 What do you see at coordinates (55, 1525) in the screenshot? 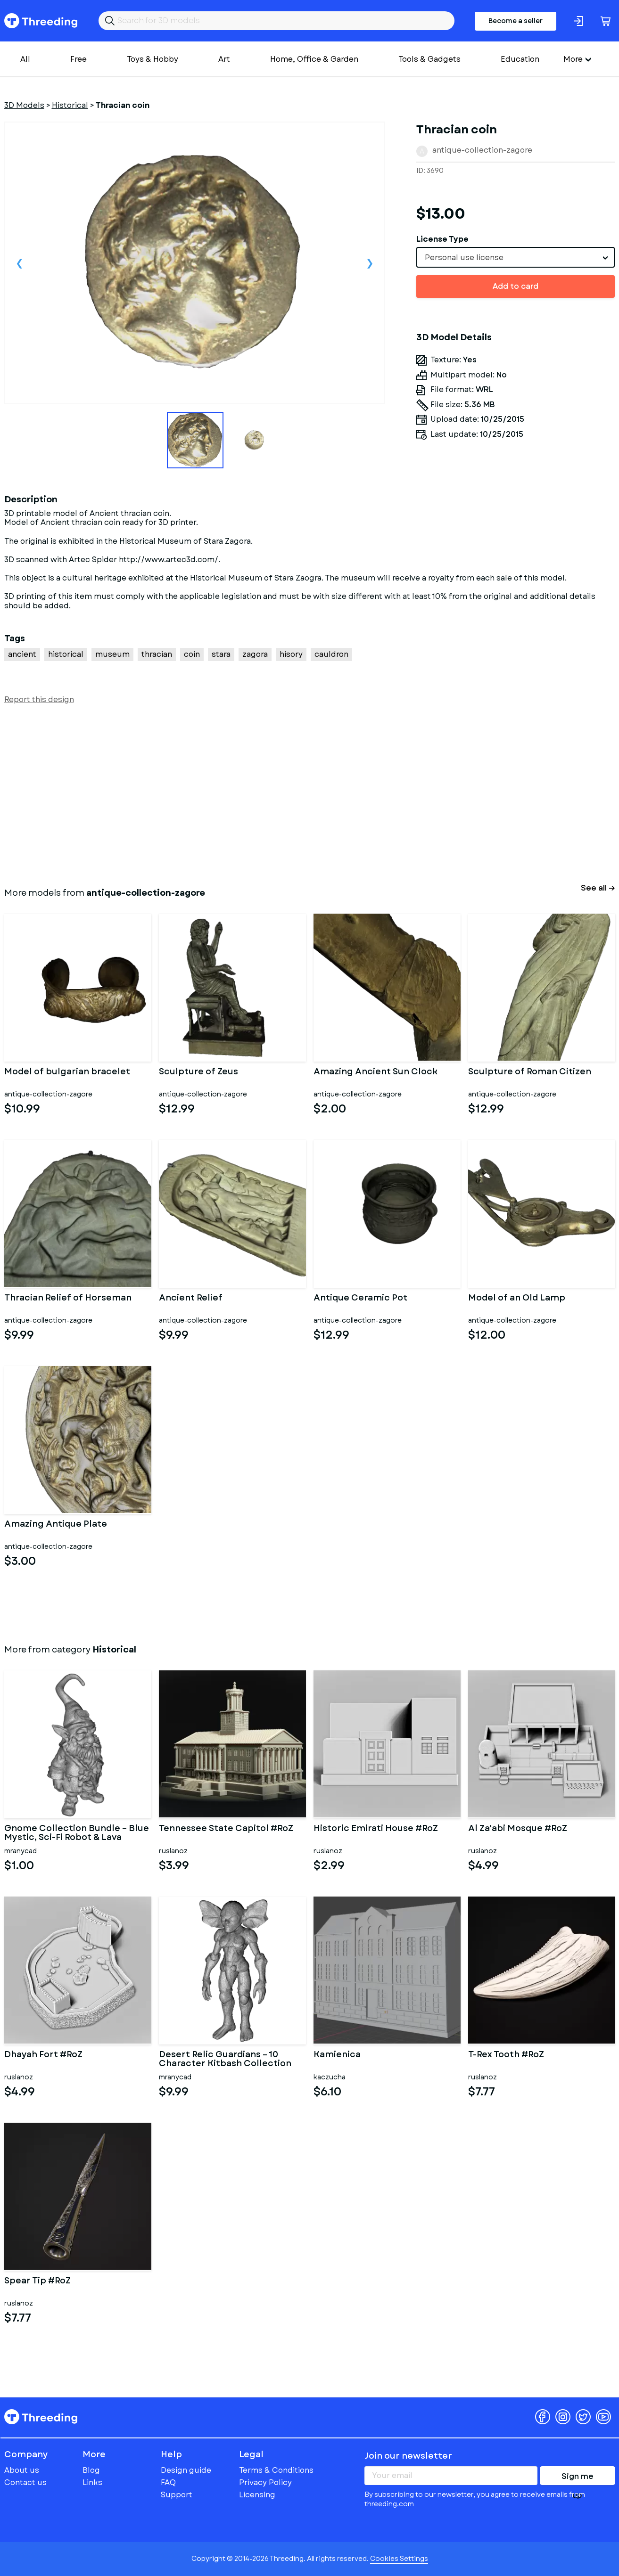
I see `Amazing Antique Plate` at bounding box center [55, 1525].